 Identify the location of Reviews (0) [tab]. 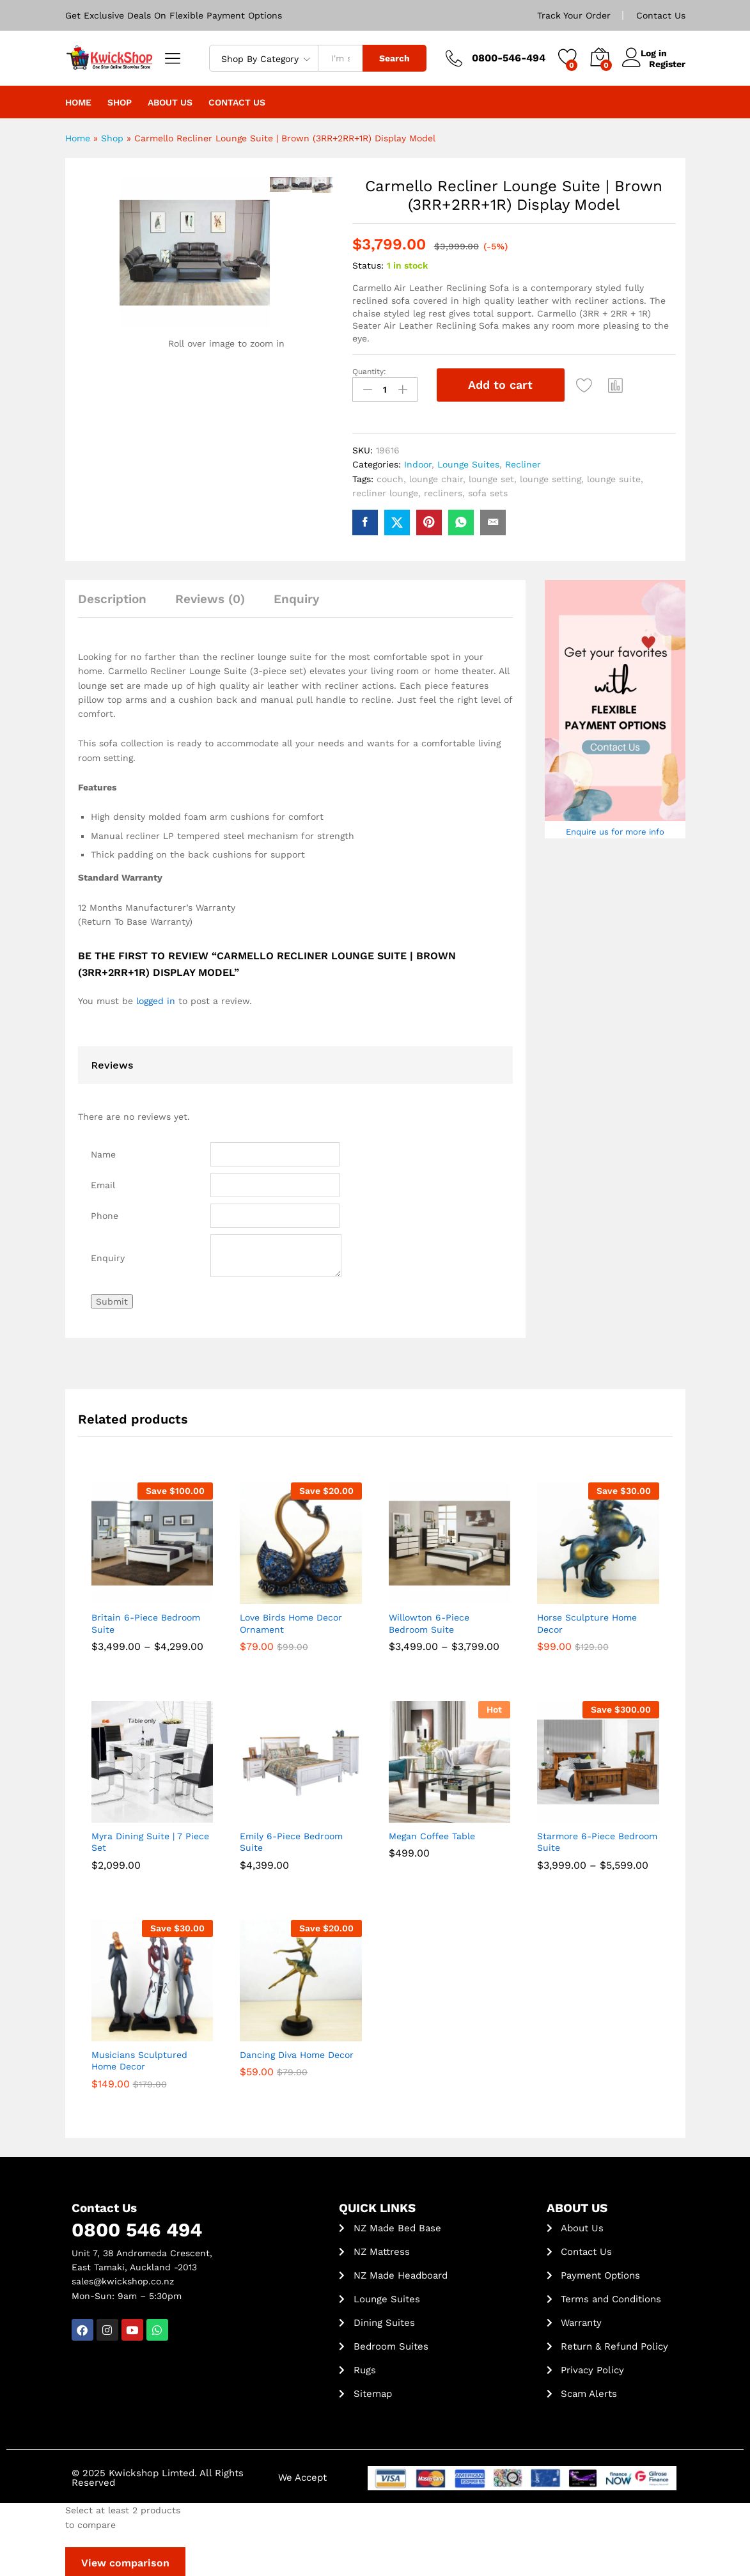
(210, 596).